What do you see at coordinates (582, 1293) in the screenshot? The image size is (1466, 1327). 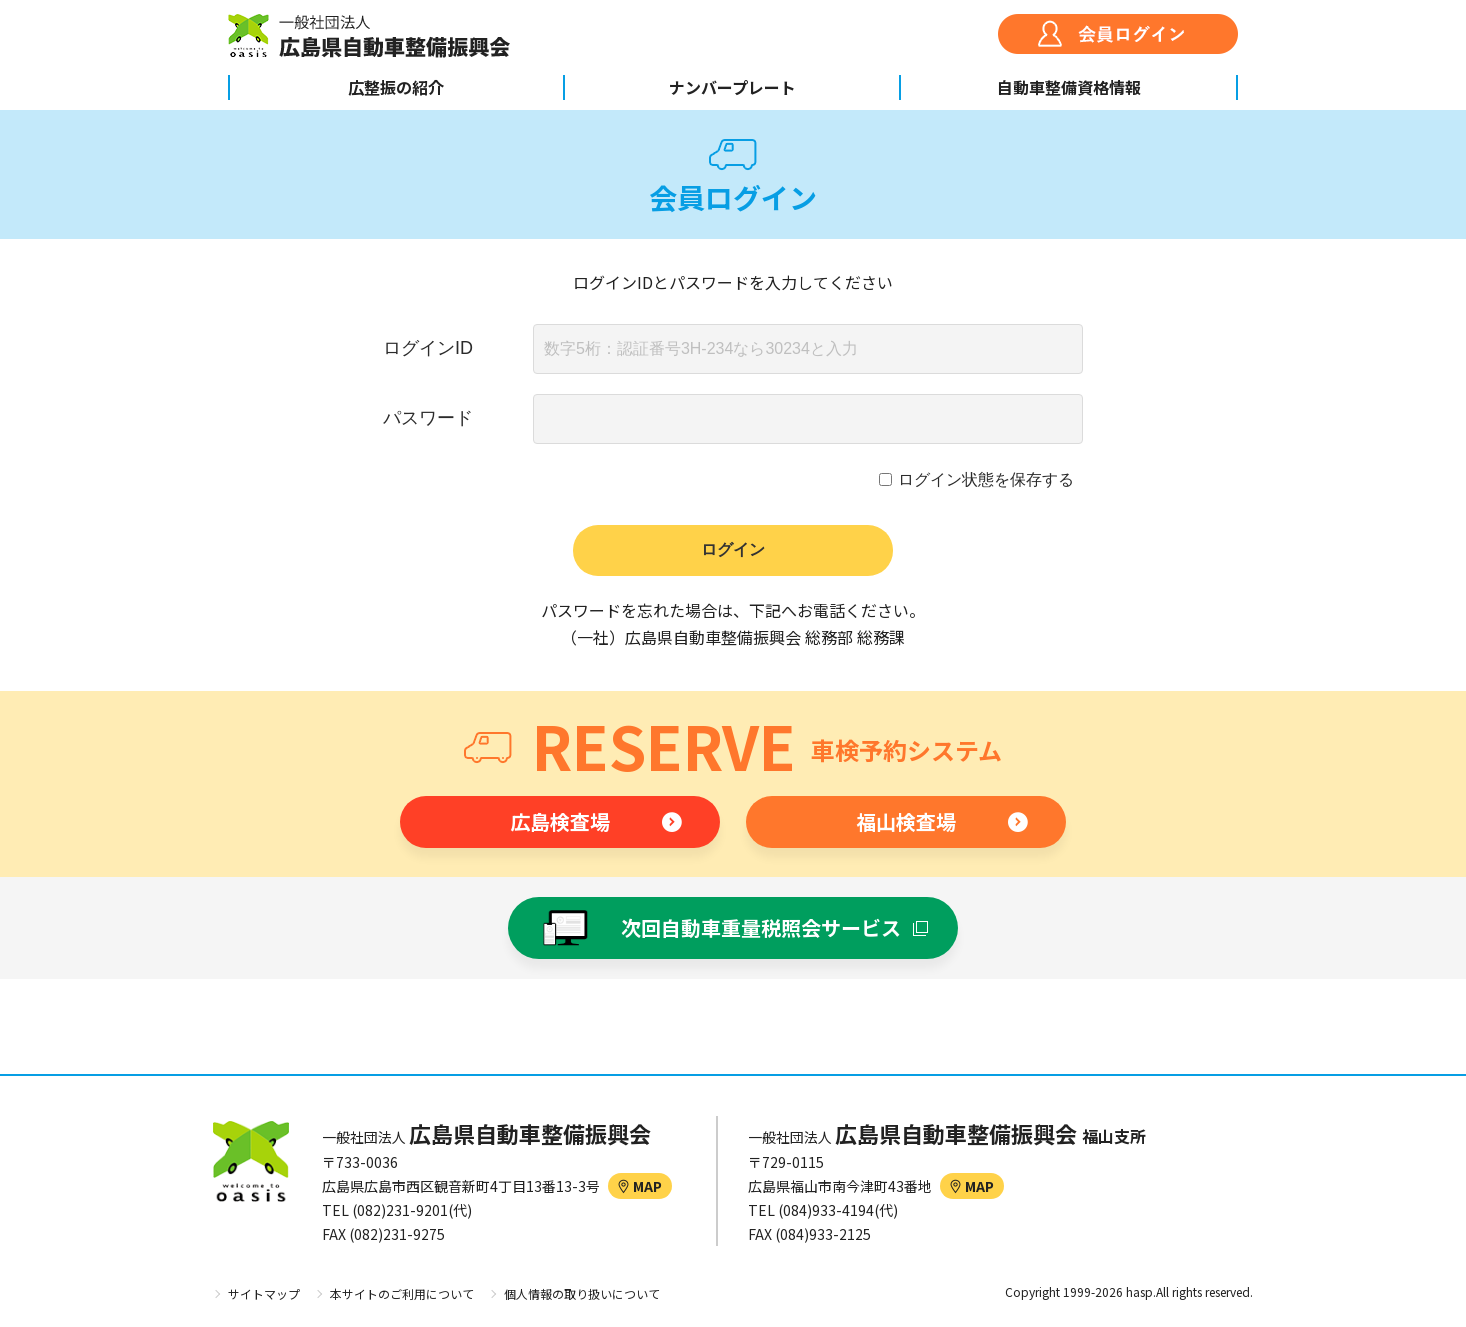 I see `個人情報の取り扱いについて` at bounding box center [582, 1293].